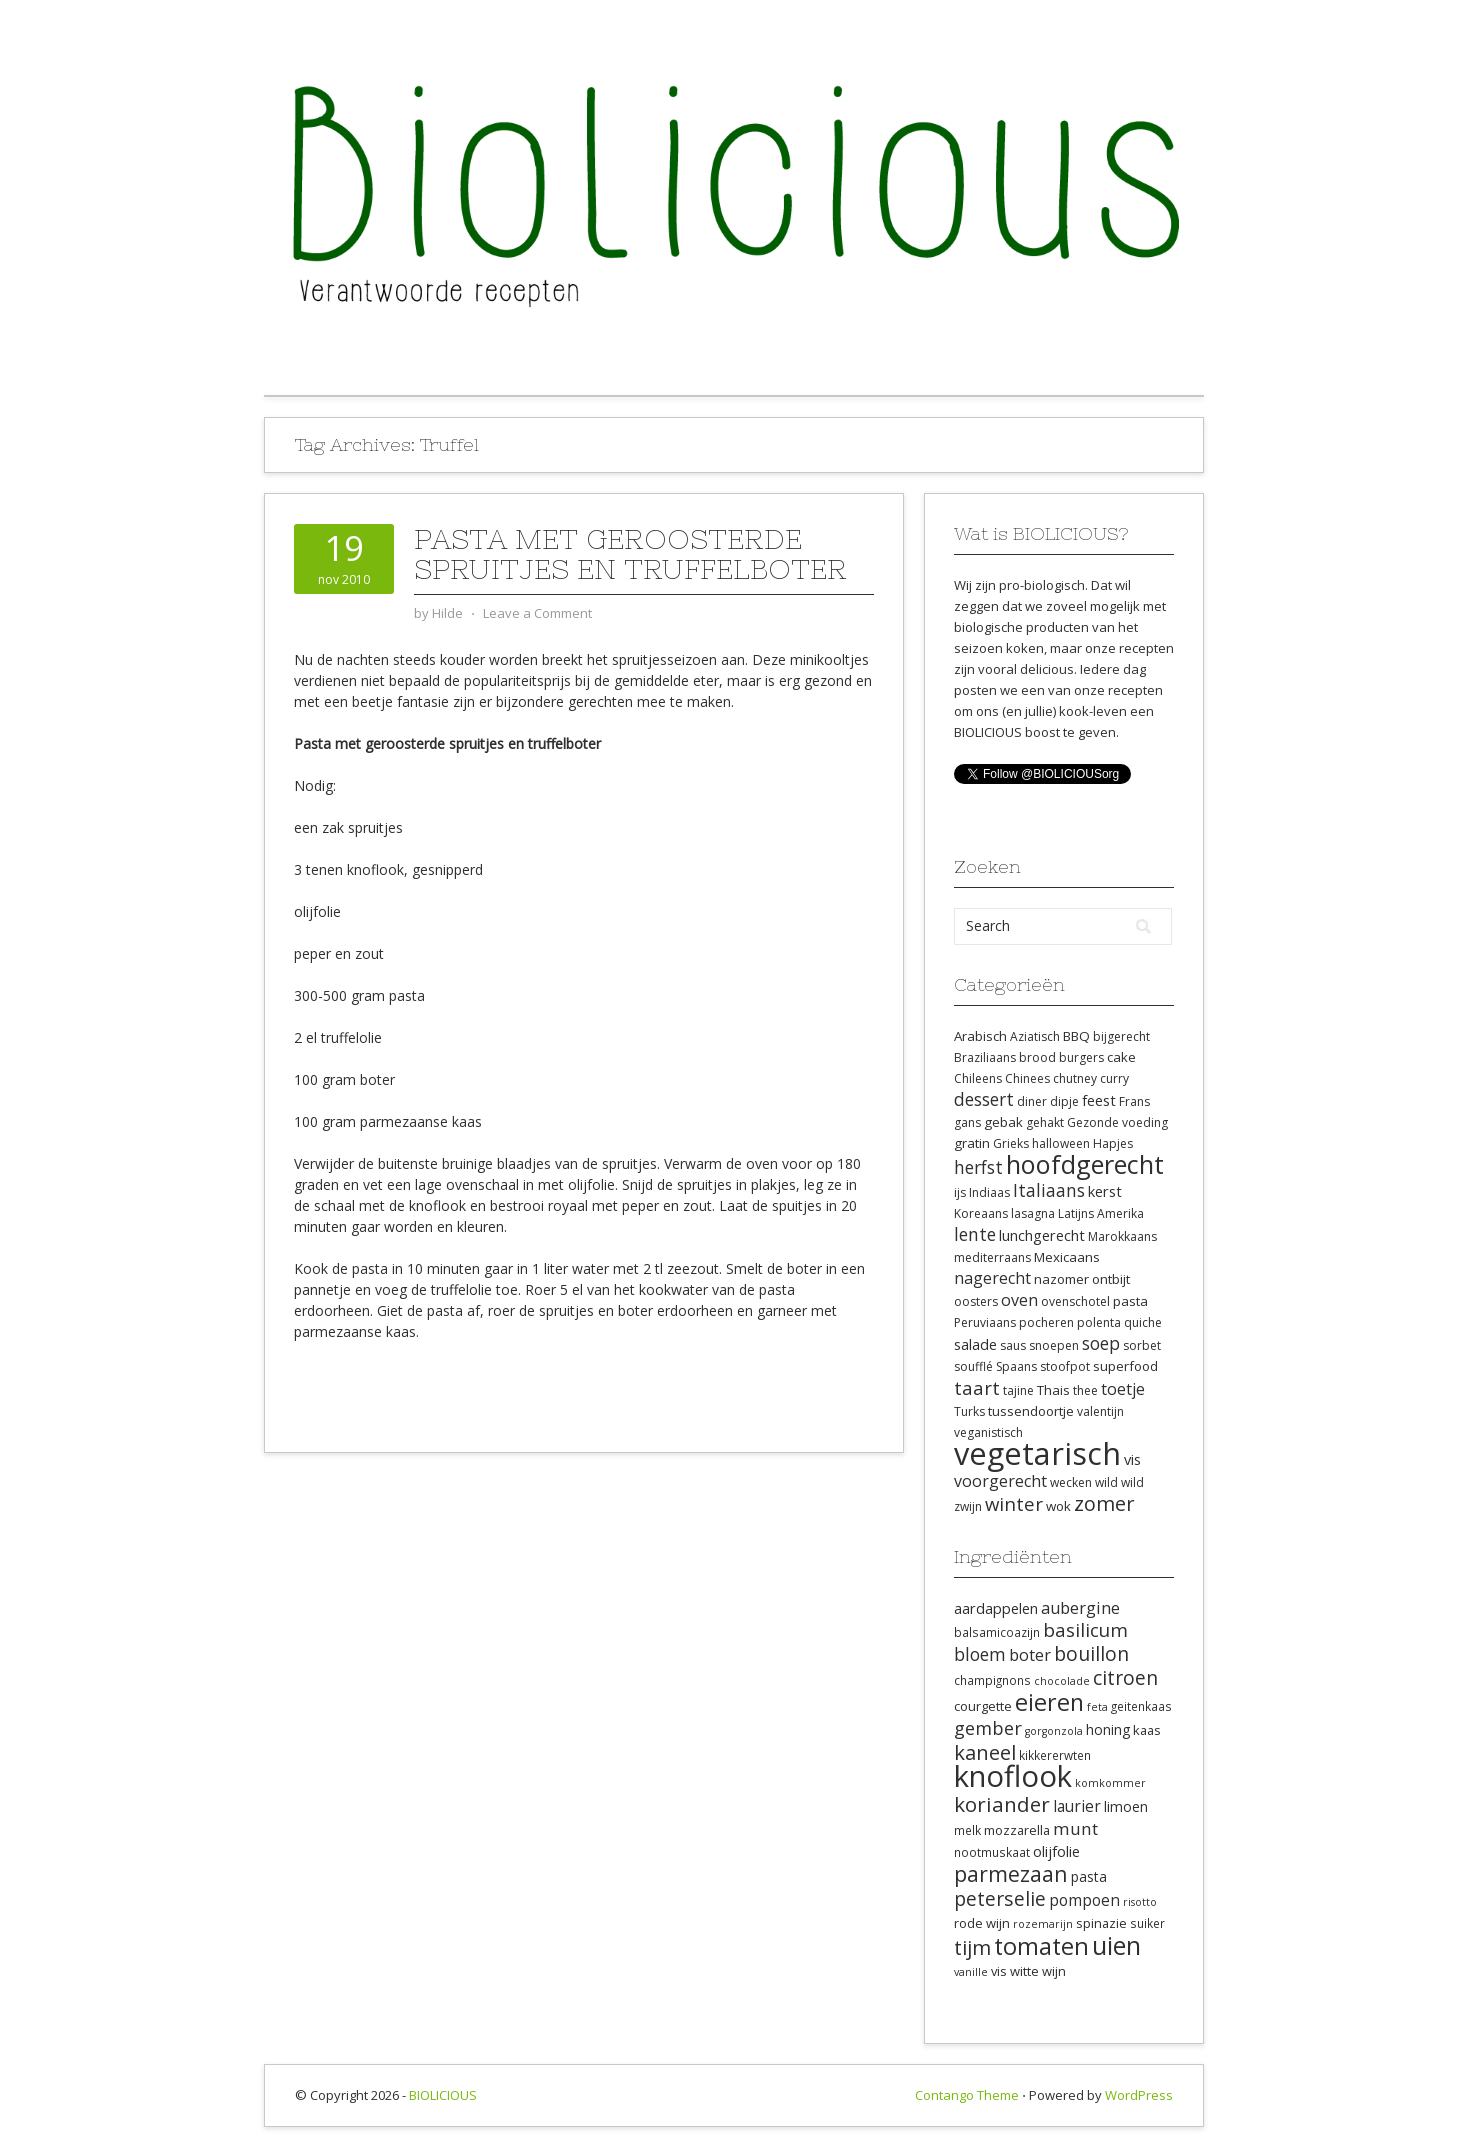 This screenshot has height=2147, width=1468. Describe the element at coordinates (1126, 1806) in the screenshot. I see `limoen [limoen (10 items)]` at that location.